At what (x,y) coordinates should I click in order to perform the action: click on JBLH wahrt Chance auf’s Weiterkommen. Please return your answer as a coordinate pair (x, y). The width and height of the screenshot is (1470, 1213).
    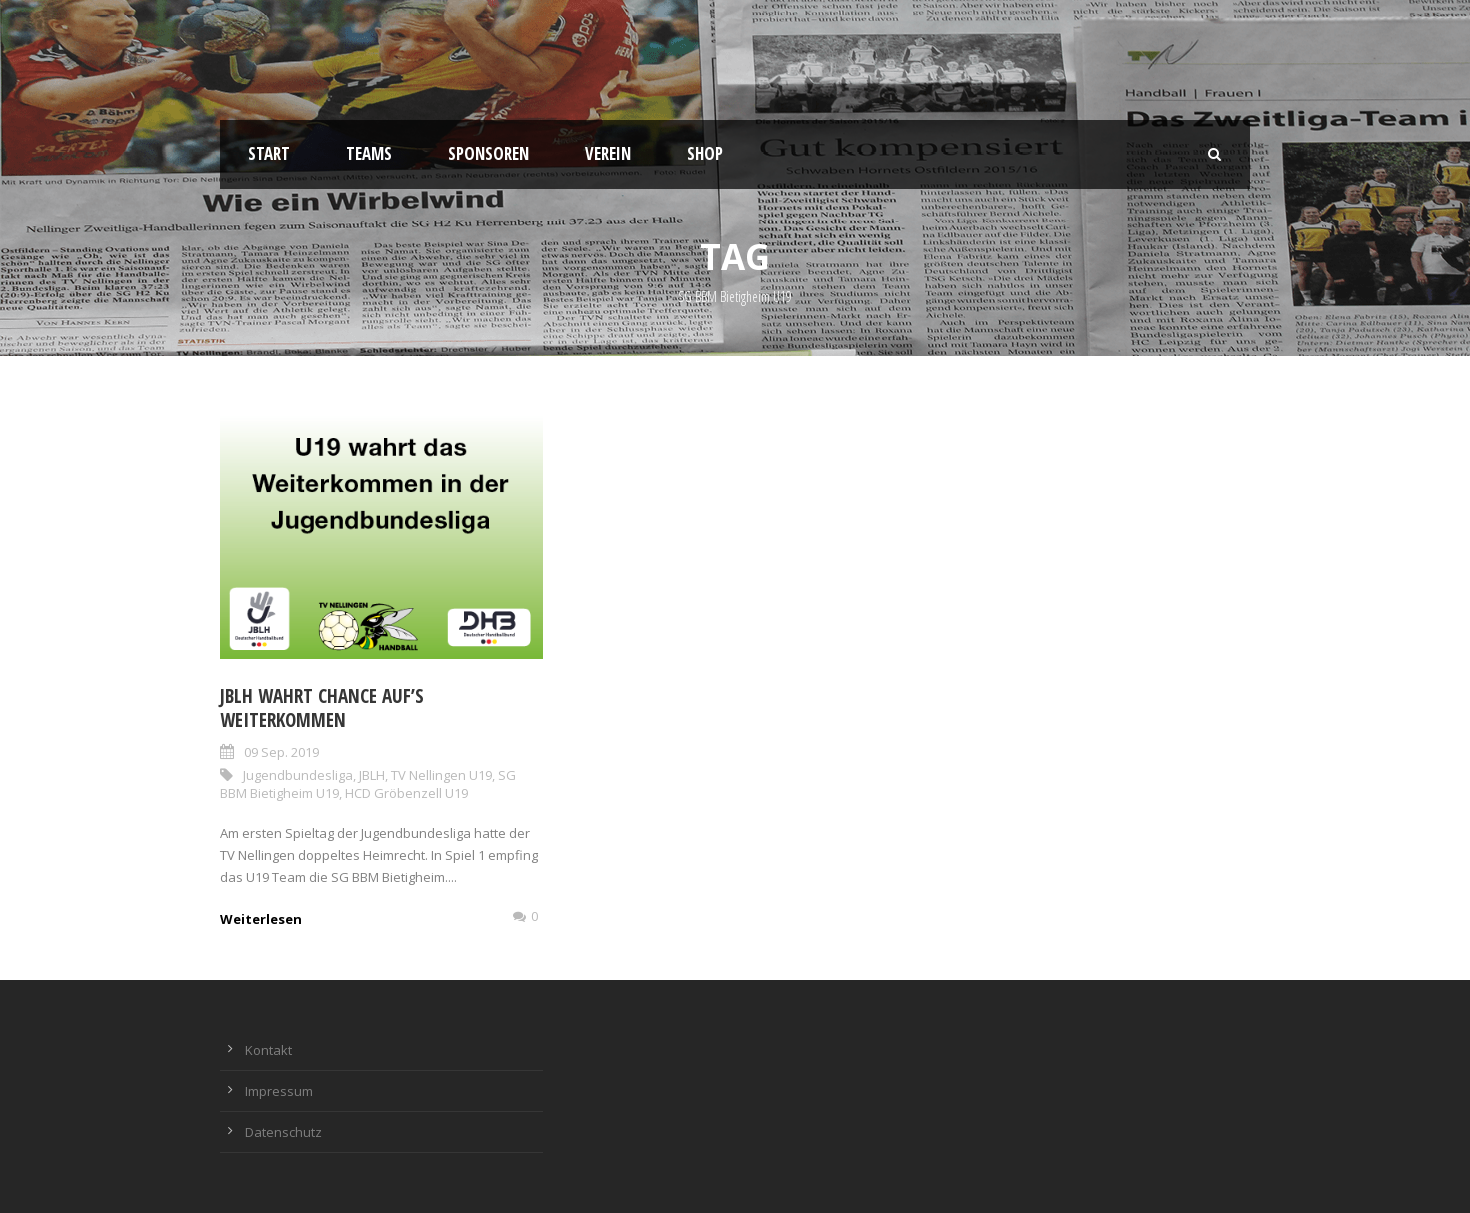
    Looking at the image, I should click on (322, 708).